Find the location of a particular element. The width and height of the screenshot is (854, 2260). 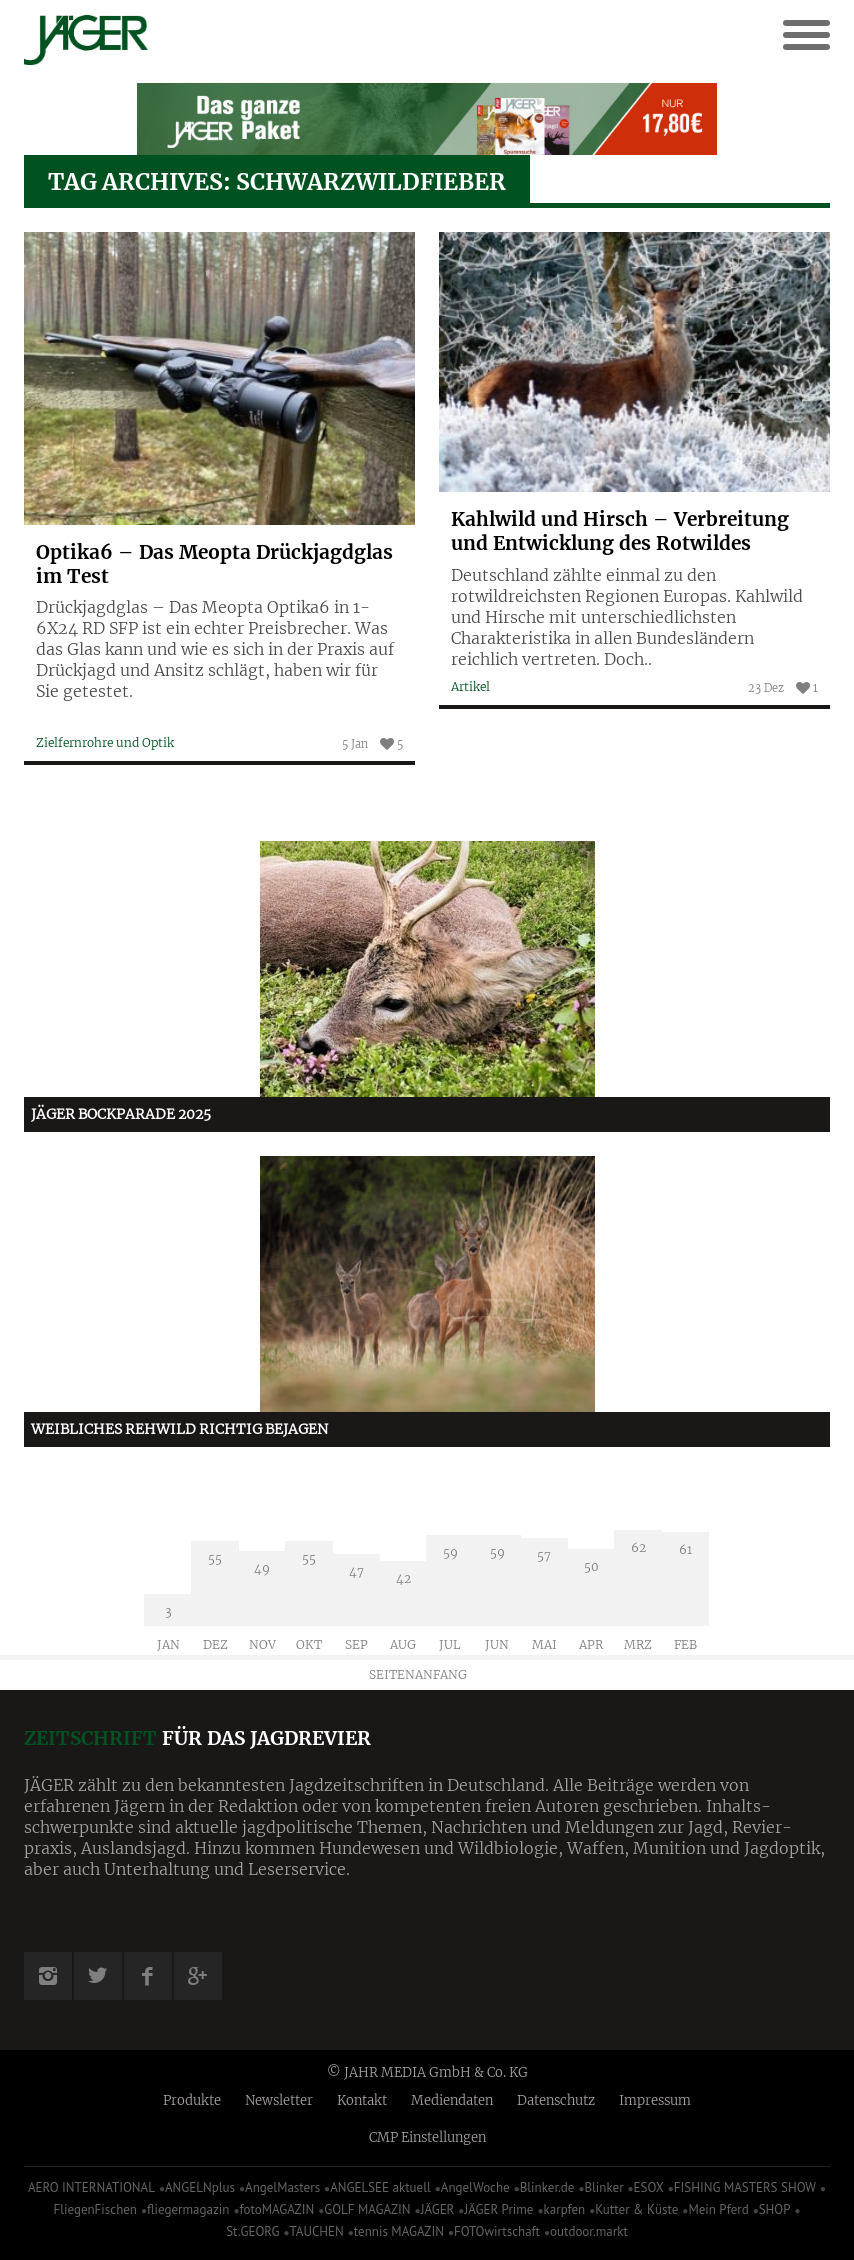

GOLF MAGAZIN is located at coordinates (367, 2209).